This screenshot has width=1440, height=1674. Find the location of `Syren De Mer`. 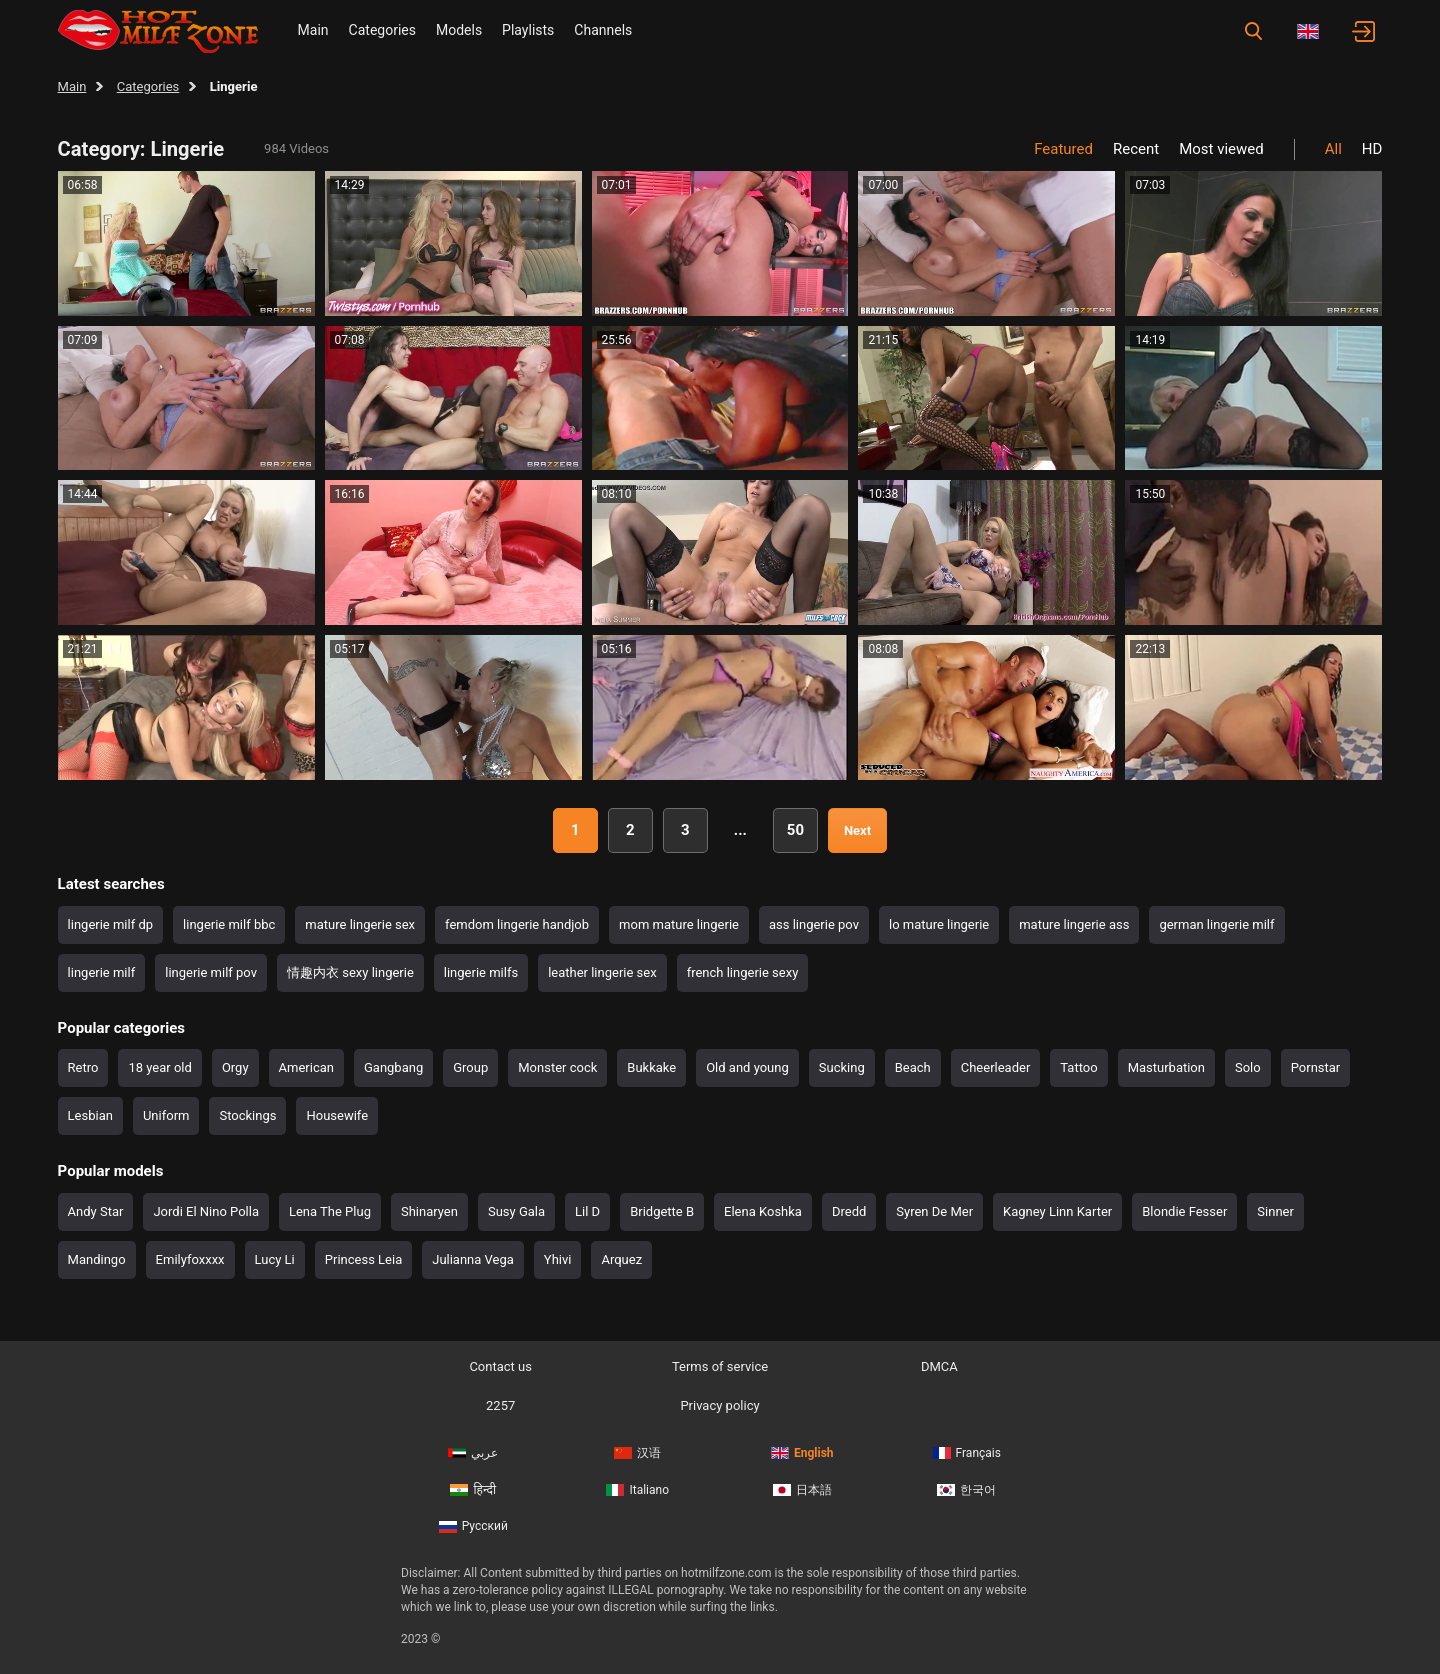

Syren De Mer is located at coordinates (934, 1211).